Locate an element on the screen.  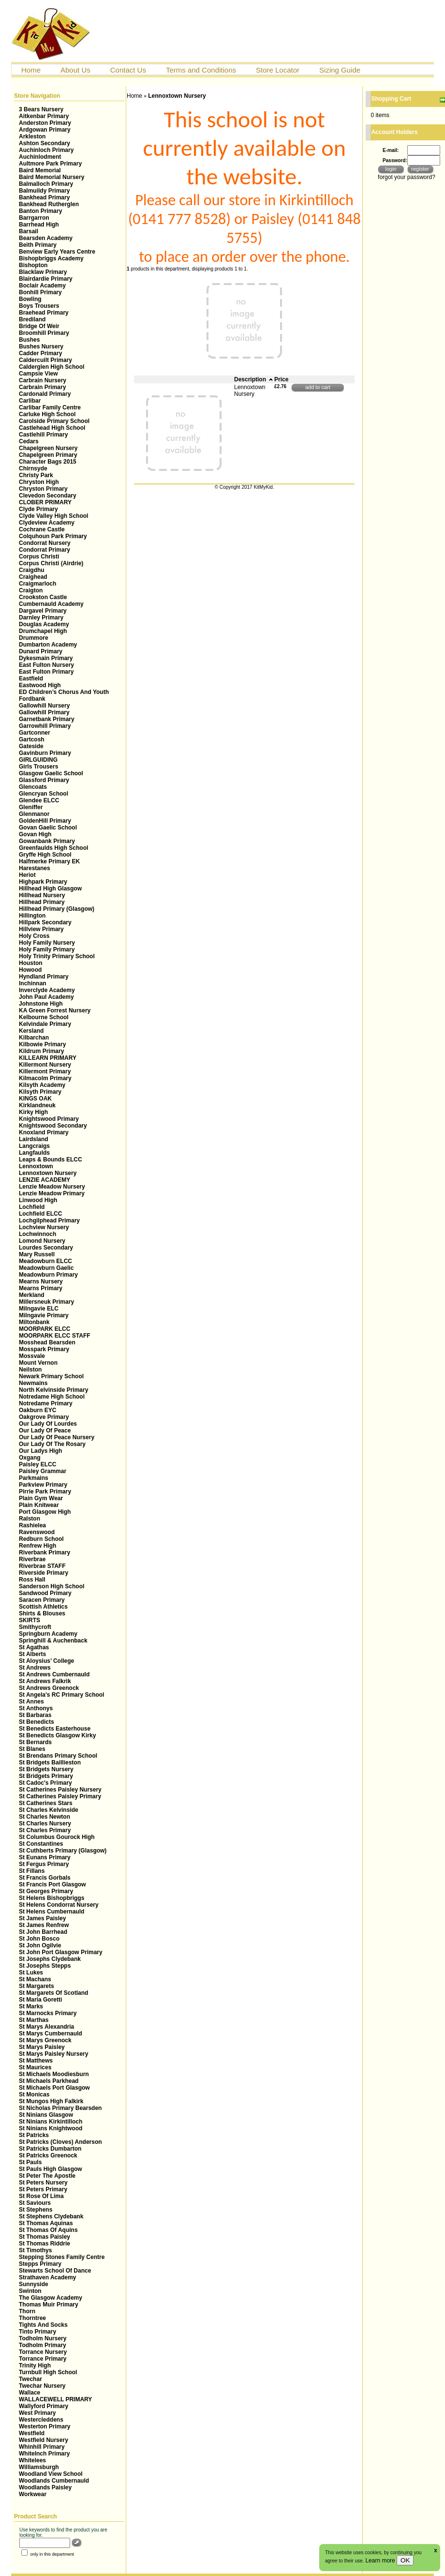
Hillington is located at coordinates (32, 915).